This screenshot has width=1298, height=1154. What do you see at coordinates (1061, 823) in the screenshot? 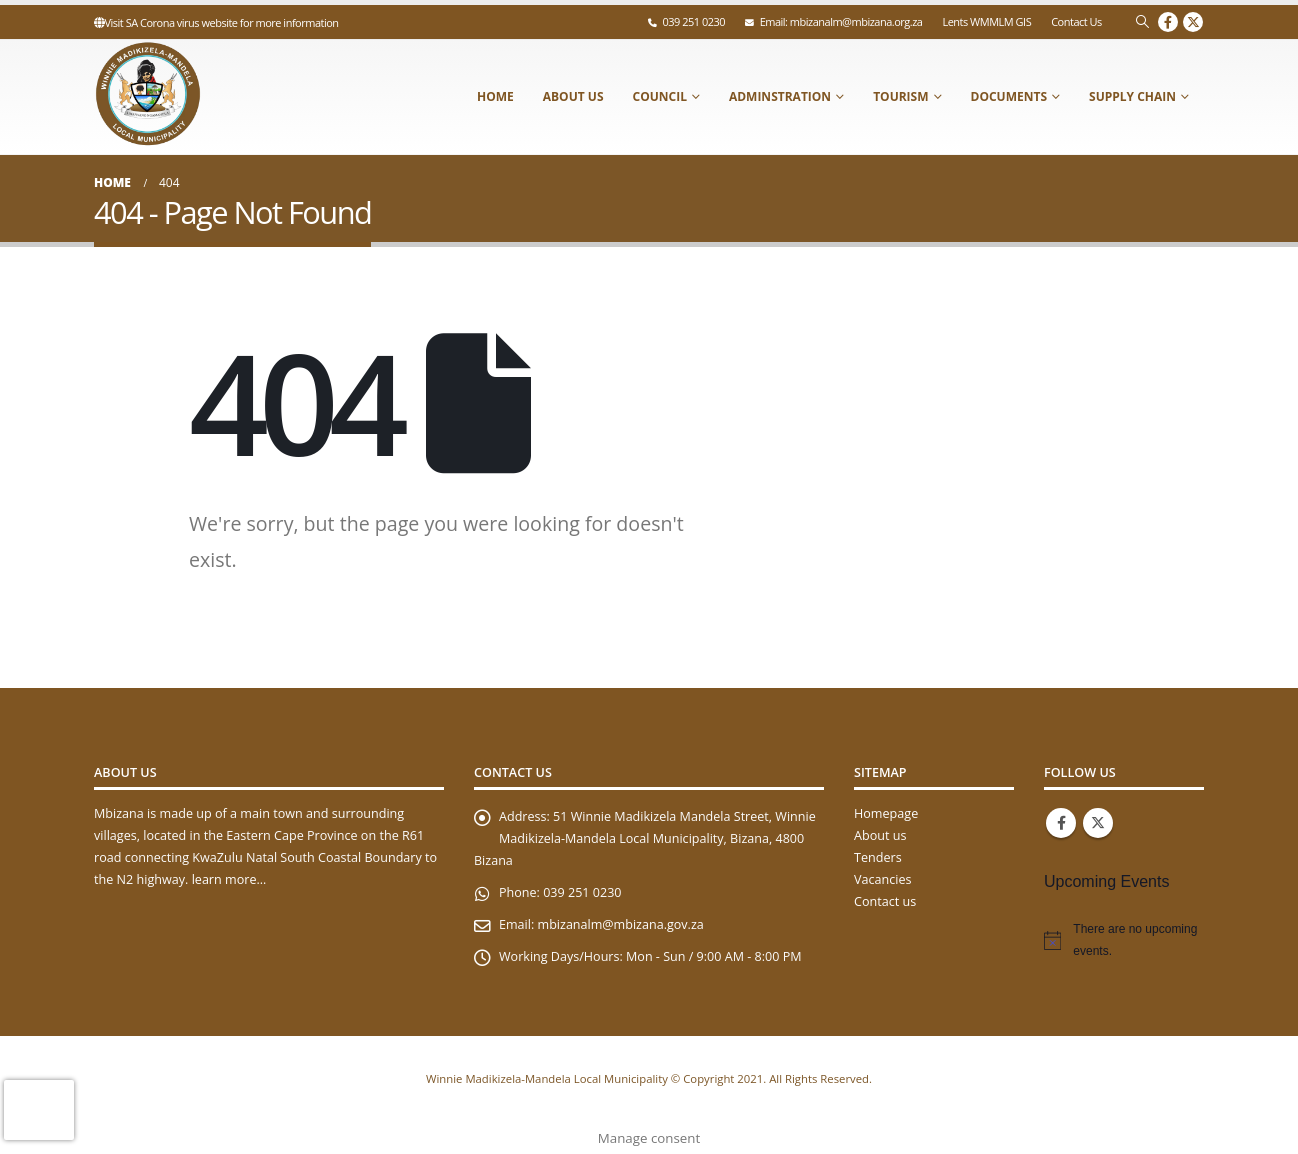
I see `Facebook` at bounding box center [1061, 823].